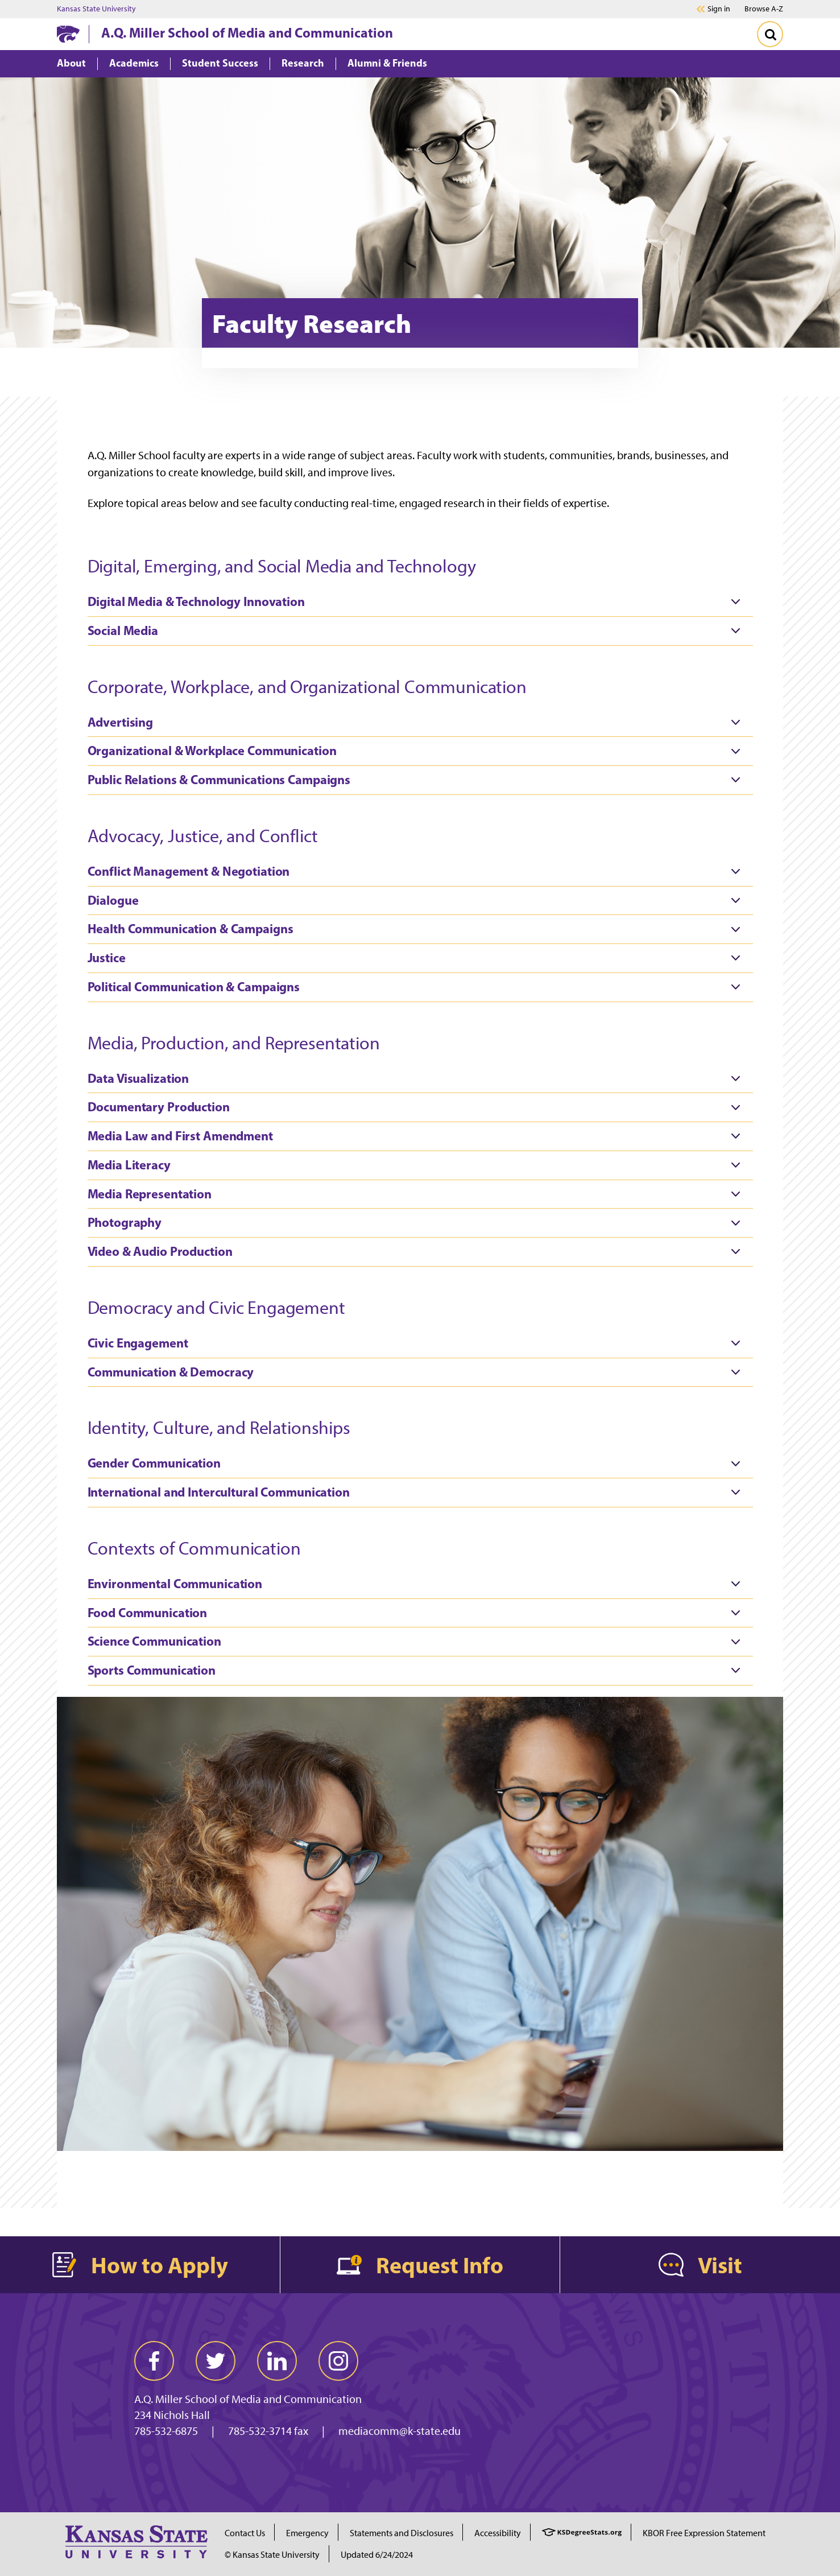  I want to click on Documentary Production [tab], so click(417, 1107).